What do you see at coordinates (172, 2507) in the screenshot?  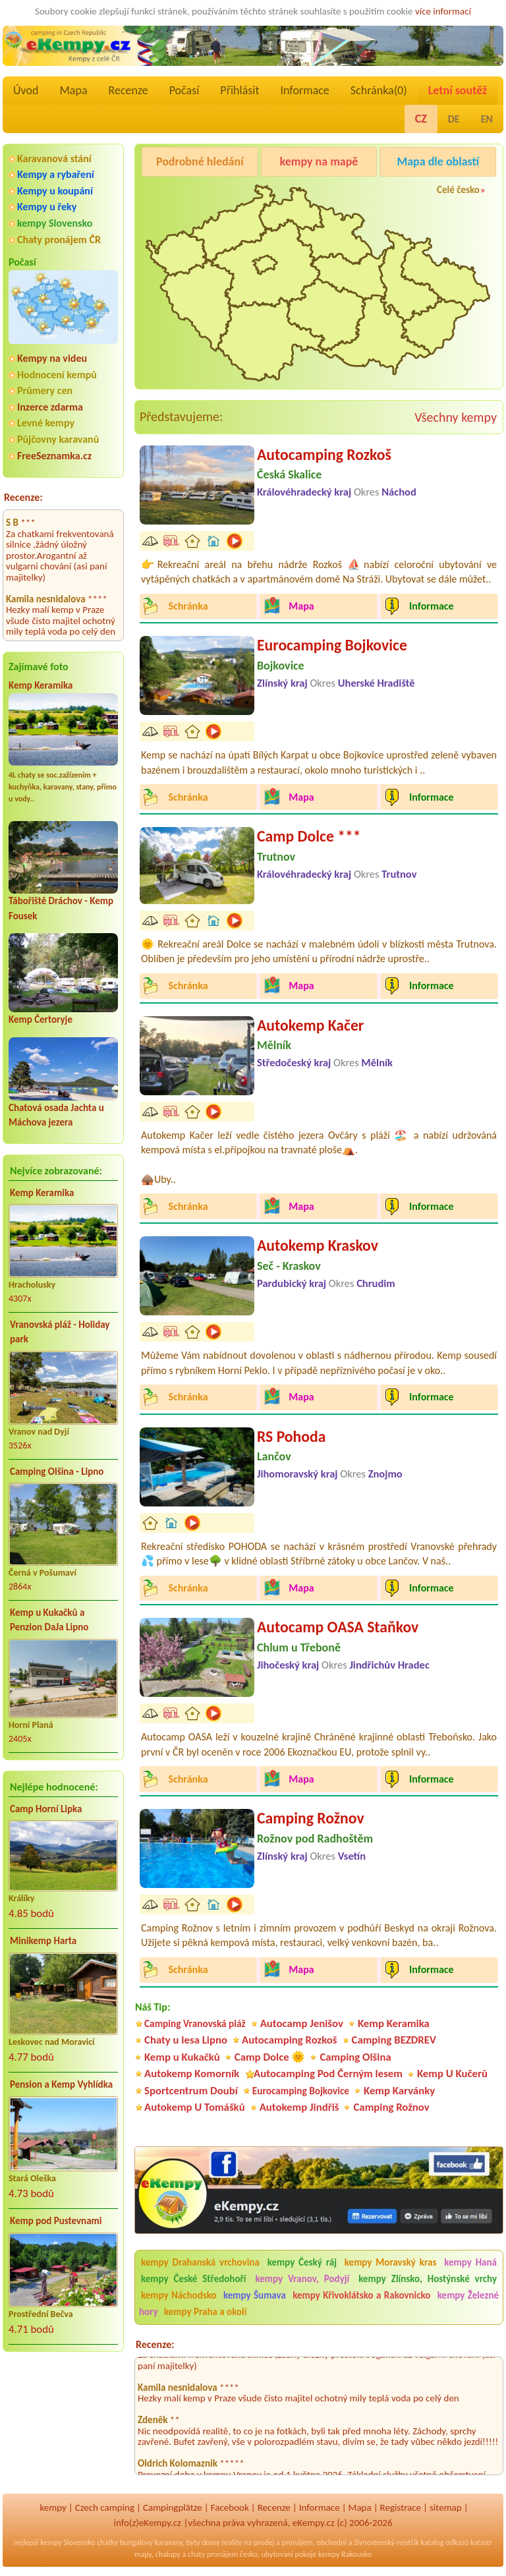 I see `Campingplätze` at bounding box center [172, 2507].